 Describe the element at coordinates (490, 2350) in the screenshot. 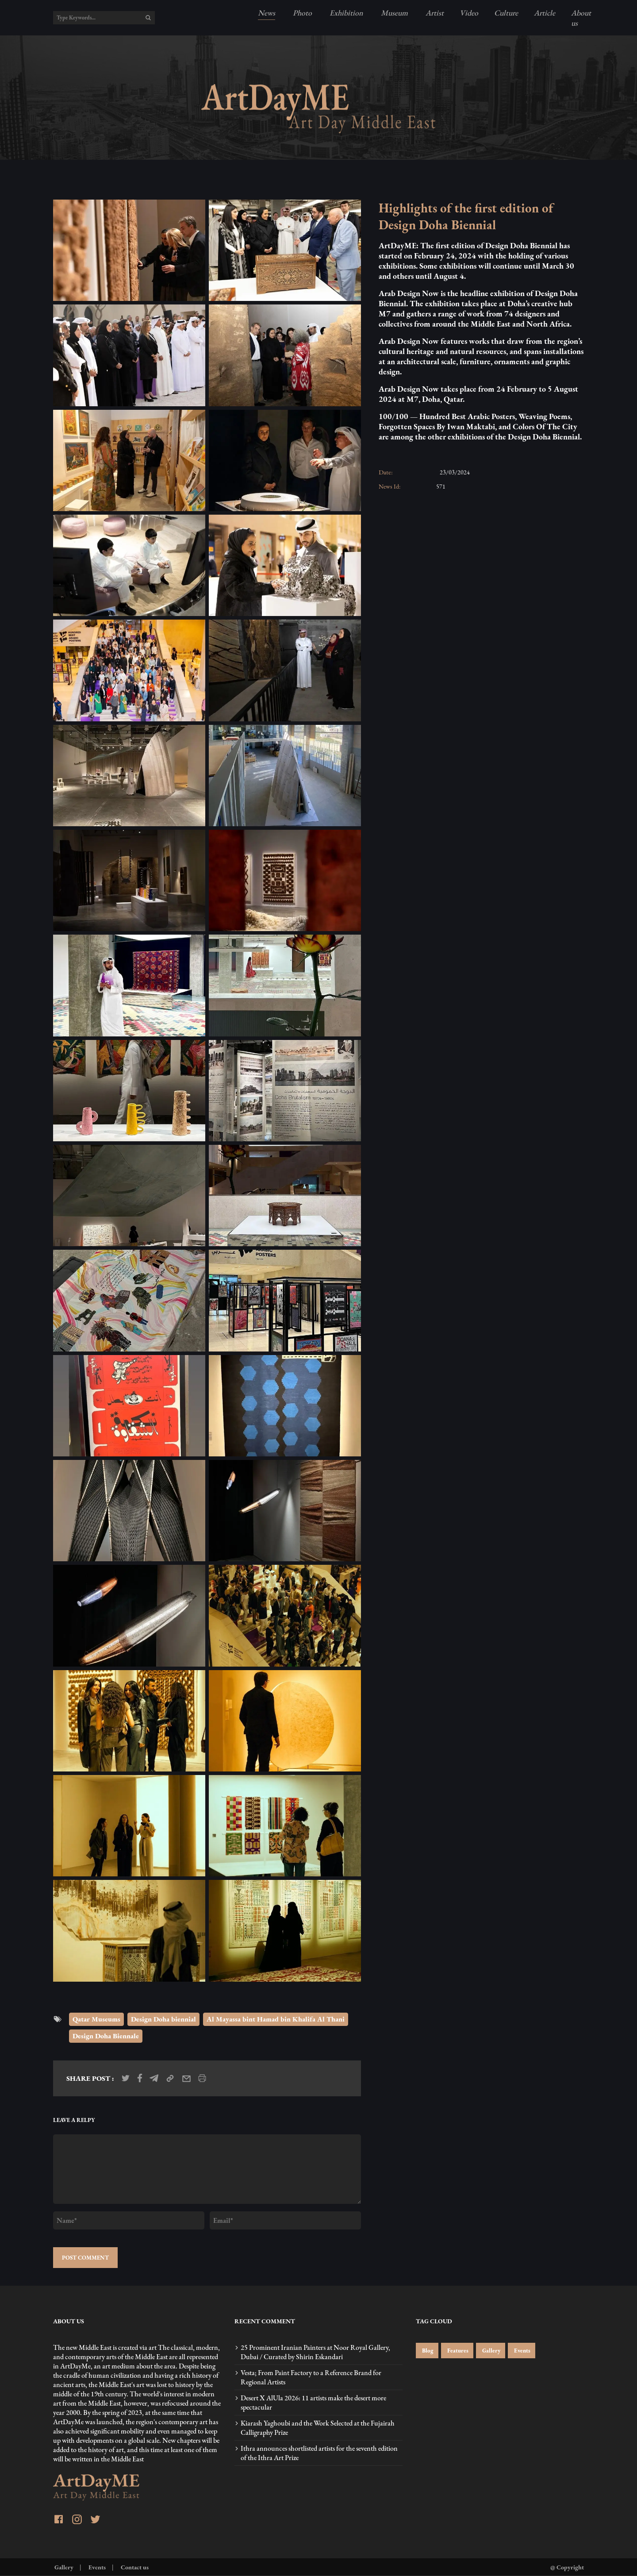

I see `Gallery` at that location.